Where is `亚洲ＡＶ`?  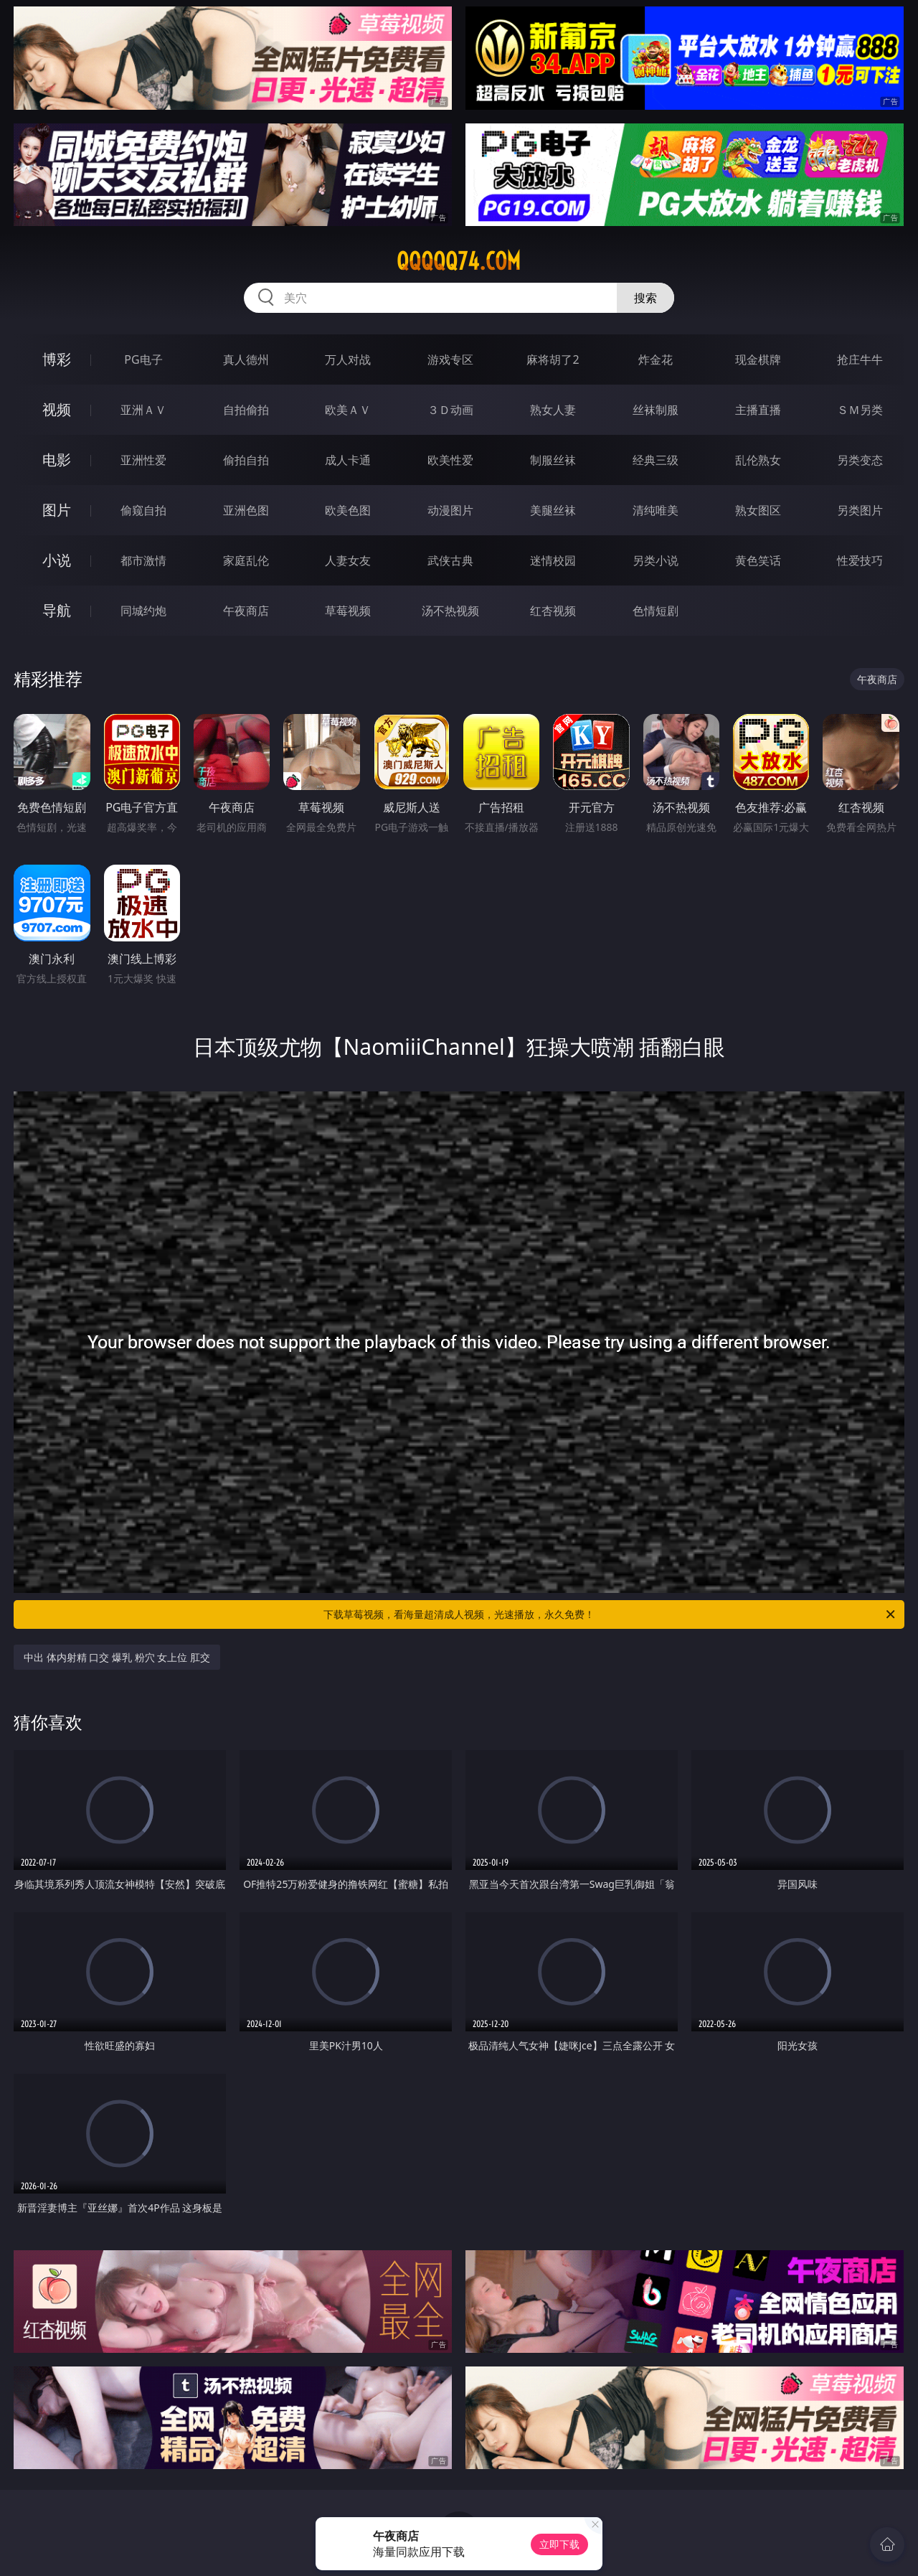 亚洲ＡＶ is located at coordinates (143, 410).